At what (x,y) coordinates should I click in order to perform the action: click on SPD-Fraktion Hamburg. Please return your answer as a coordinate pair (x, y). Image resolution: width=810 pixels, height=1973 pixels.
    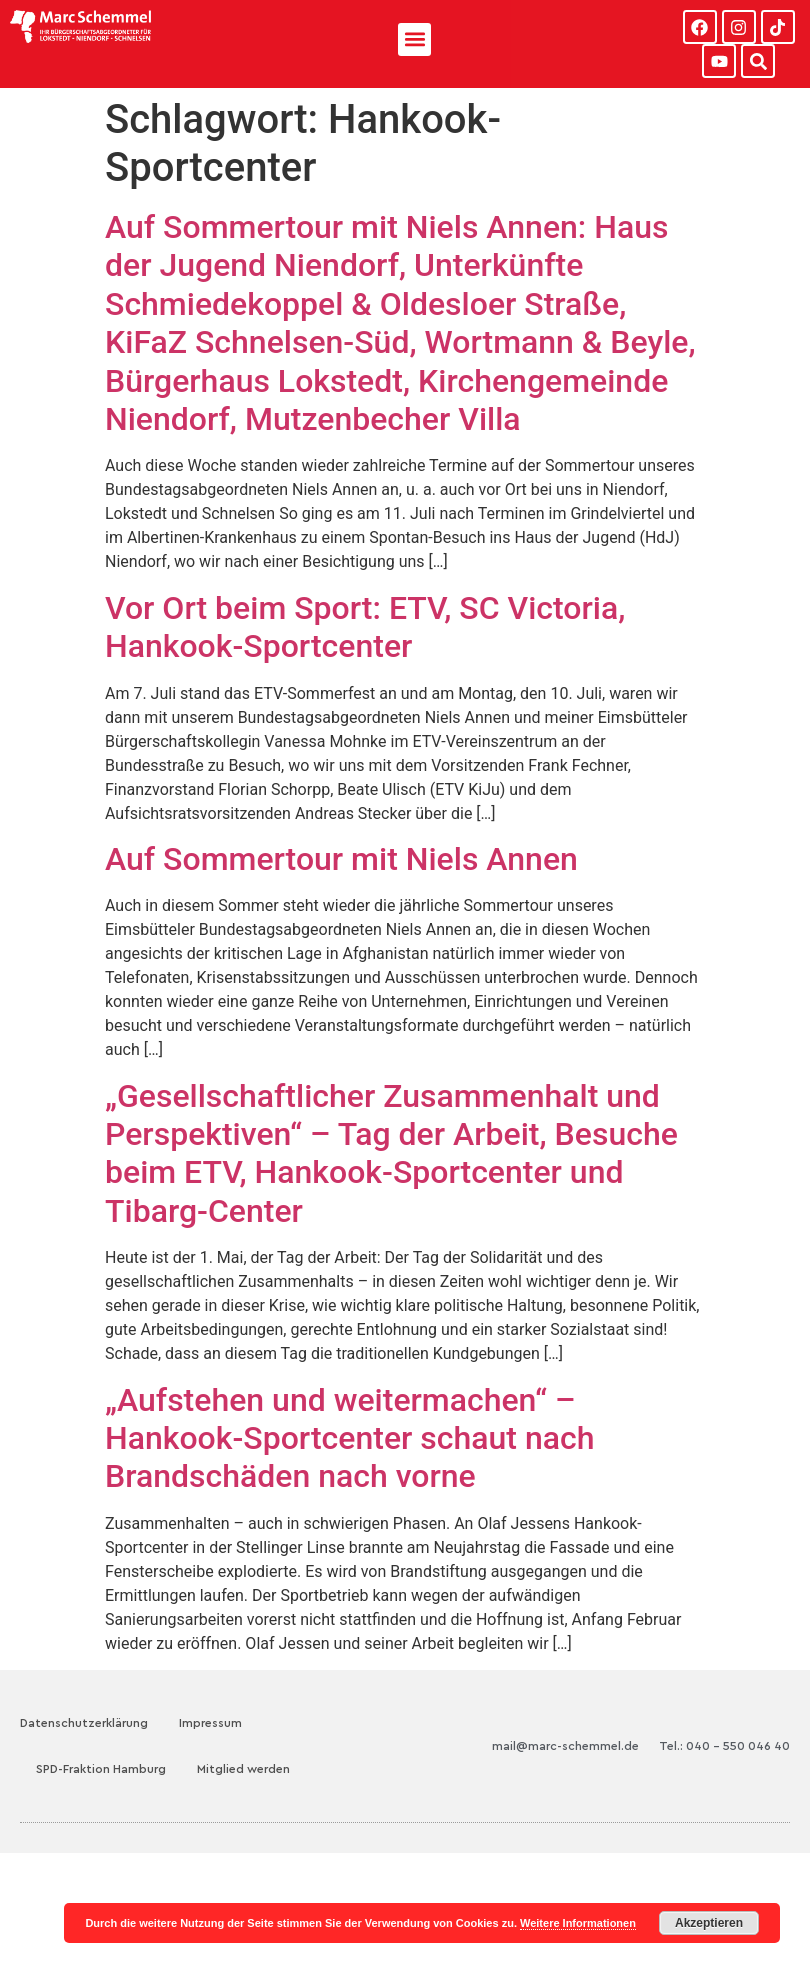
    Looking at the image, I should click on (101, 1769).